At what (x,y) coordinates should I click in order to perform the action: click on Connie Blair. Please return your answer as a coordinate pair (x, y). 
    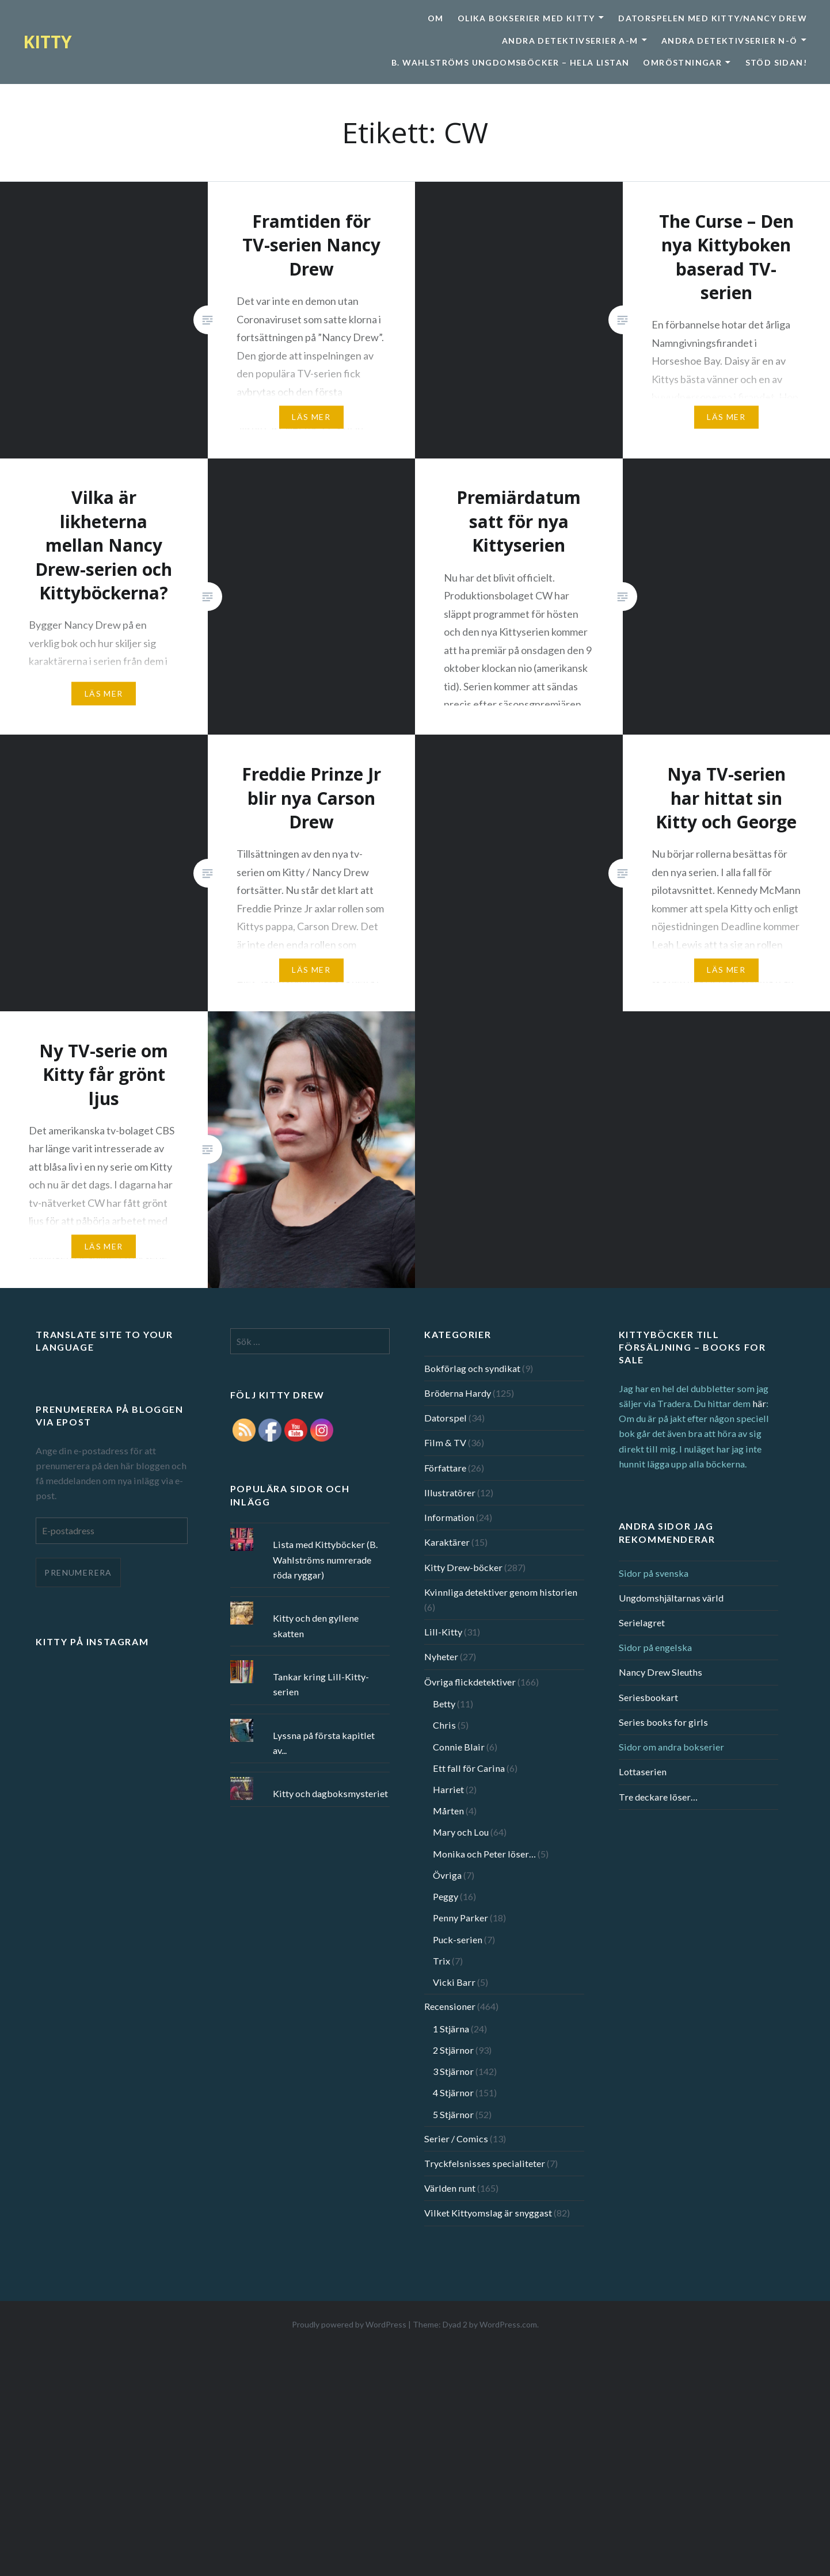
    Looking at the image, I should click on (459, 1746).